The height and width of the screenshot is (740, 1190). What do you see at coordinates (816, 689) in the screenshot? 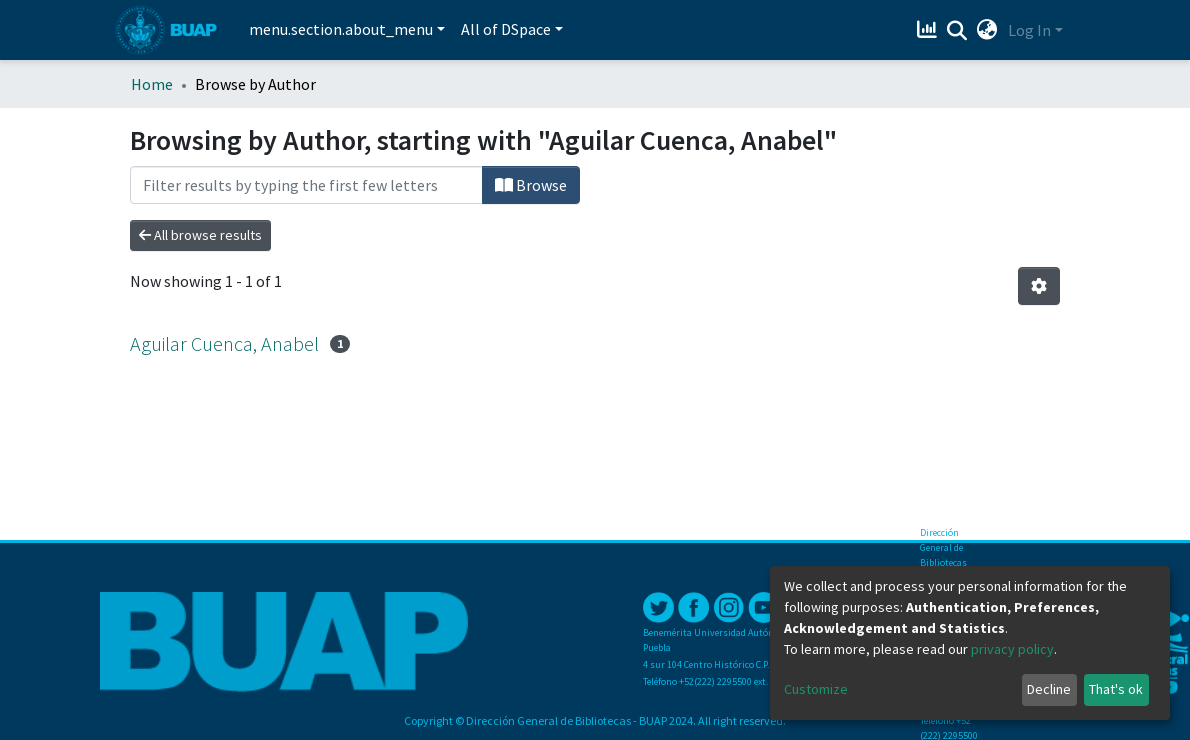
I see `Customize` at bounding box center [816, 689].